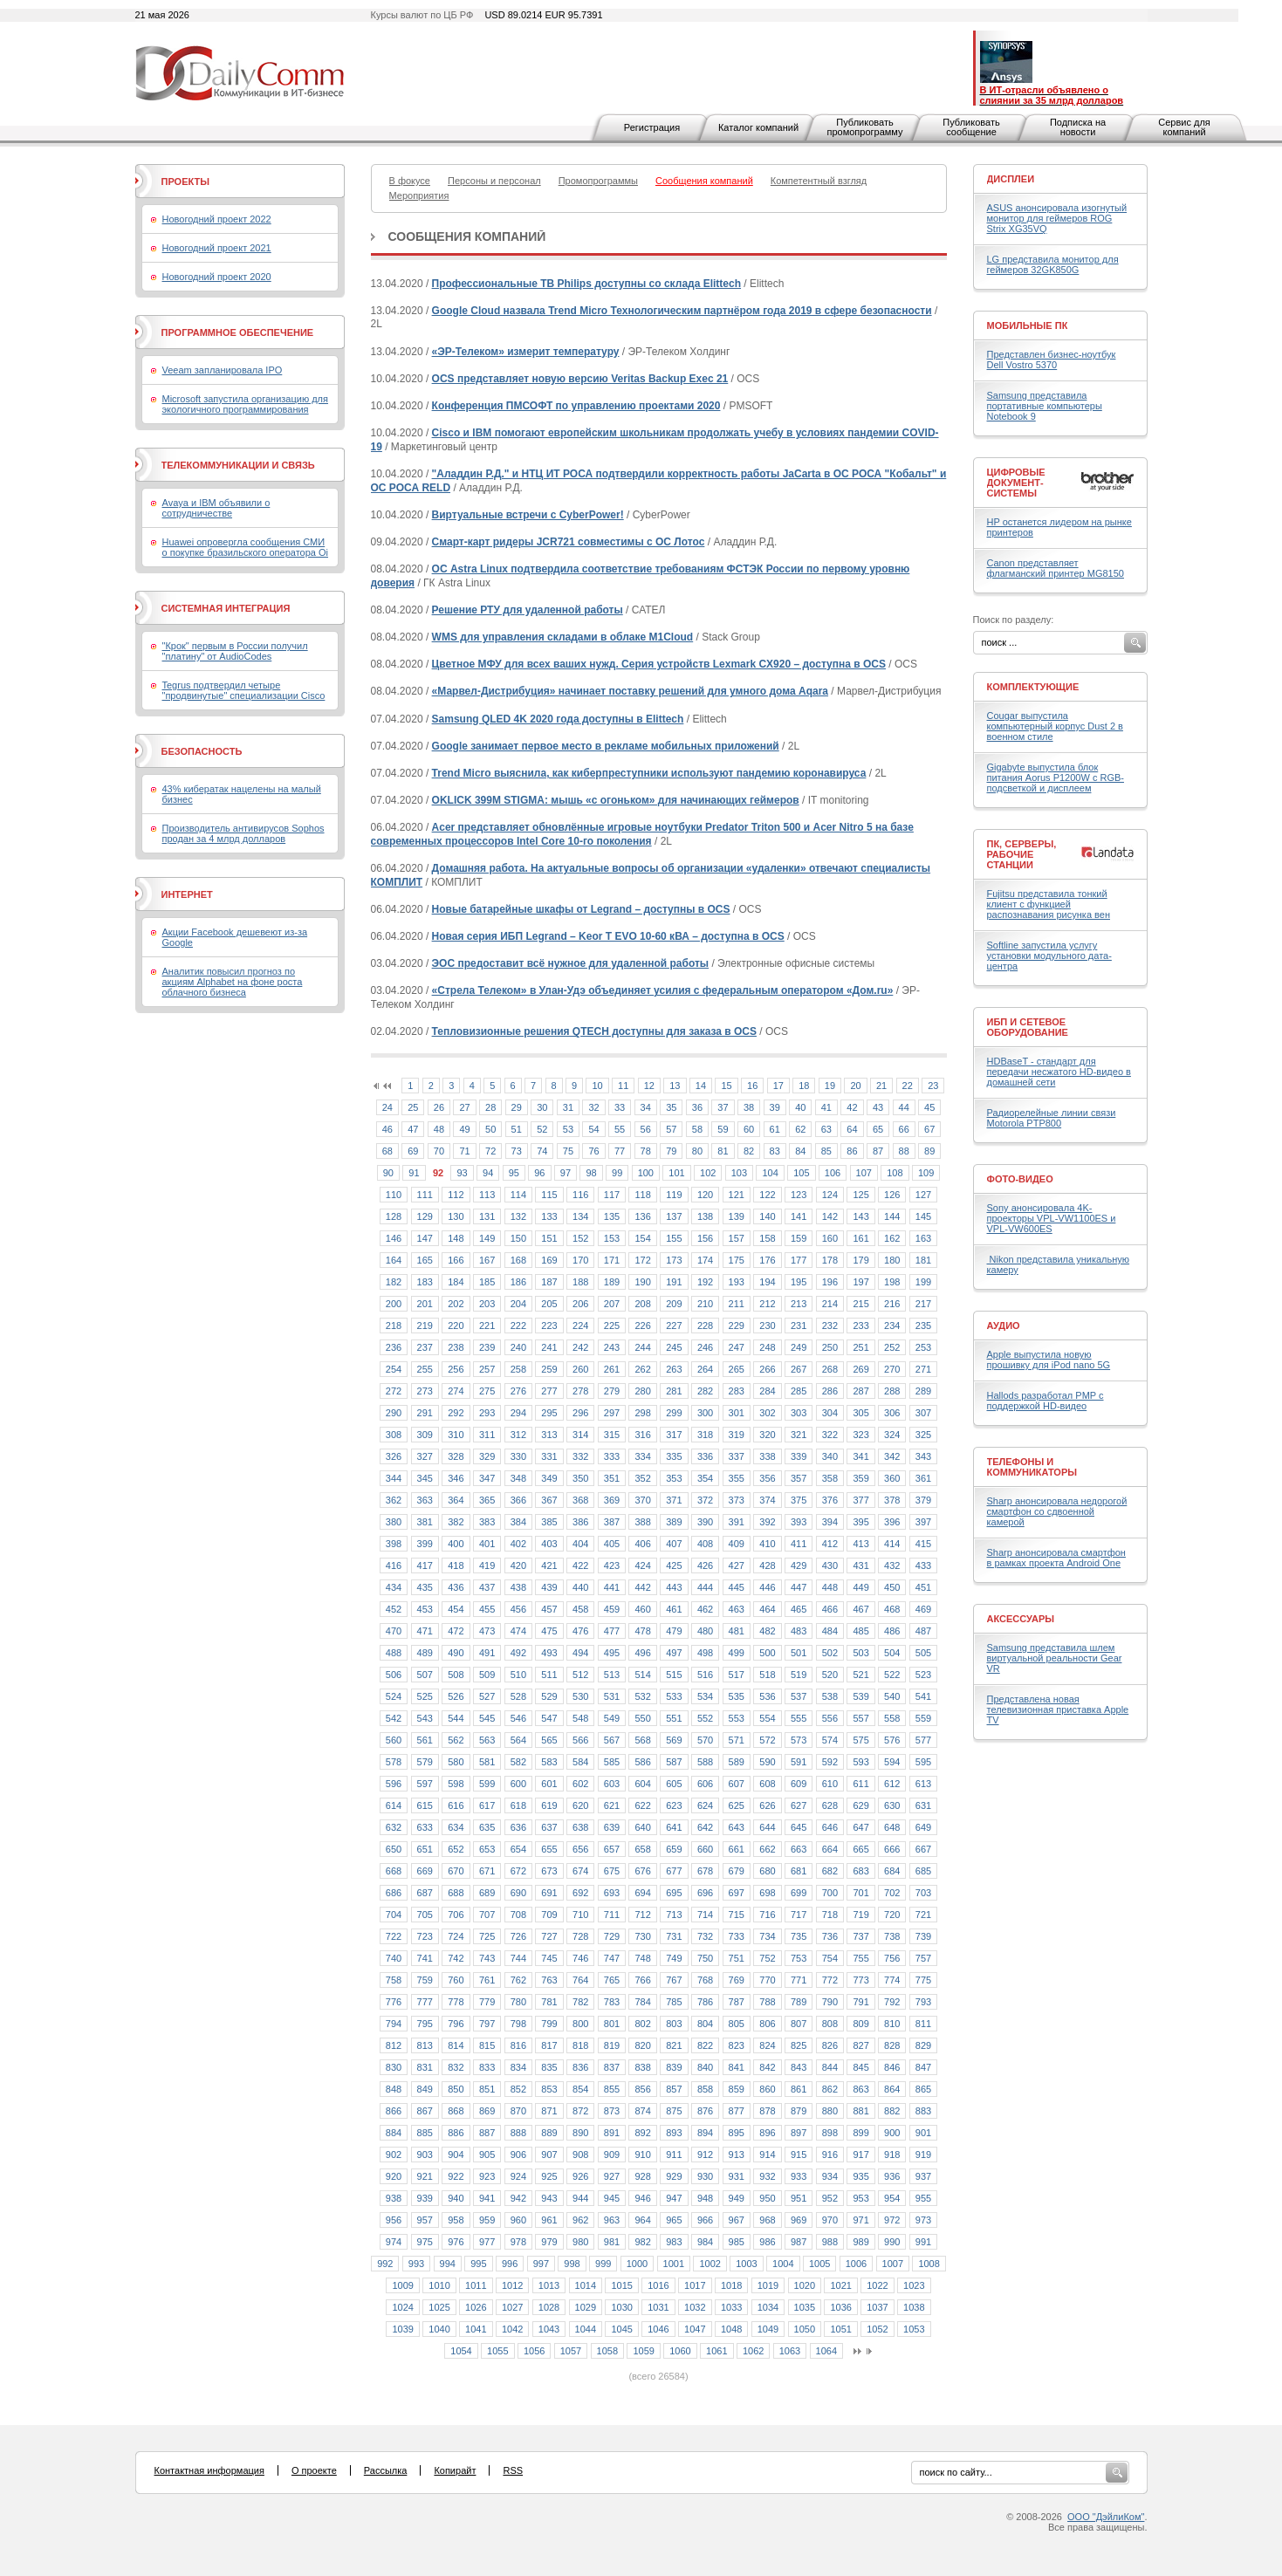 The height and width of the screenshot is (2576, 1282). Describe the element at coordinates (425, 1303) in the screenshot. I see `201` at that location.